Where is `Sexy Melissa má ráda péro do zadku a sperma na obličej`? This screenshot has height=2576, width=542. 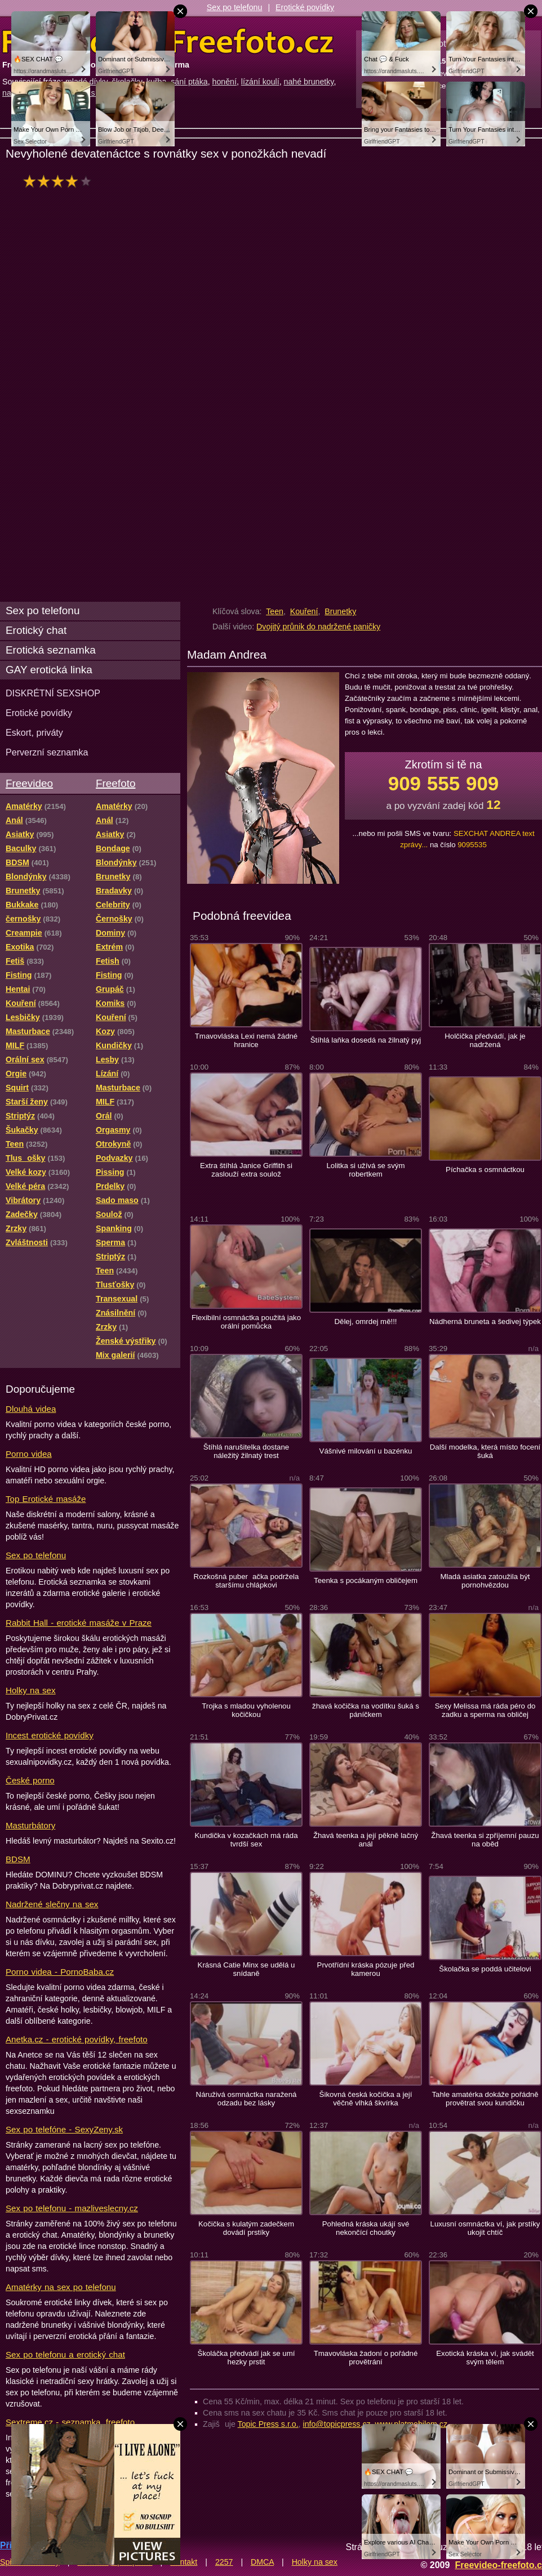 Sexy Melissa má ráda péro do zadku a sperma na obličej is located at coordinates (485, 1710).